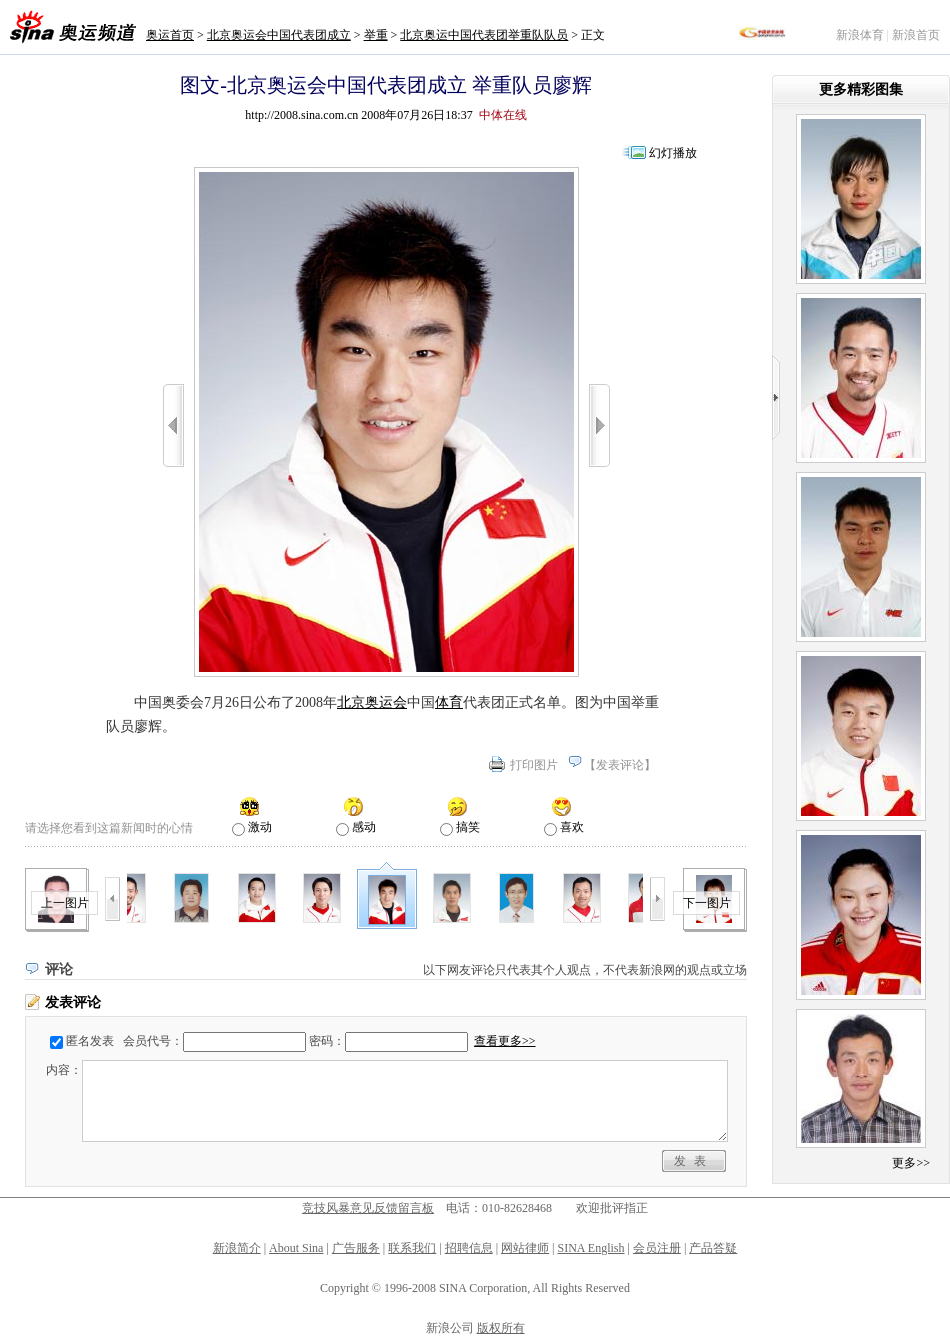 The width and height of the screenshot is (950, 1343). What do you see at coordinates (484, 35) in the screenshot?
I see `北京奥运中国代表团举重队队员` at bounding box center [484, 35].